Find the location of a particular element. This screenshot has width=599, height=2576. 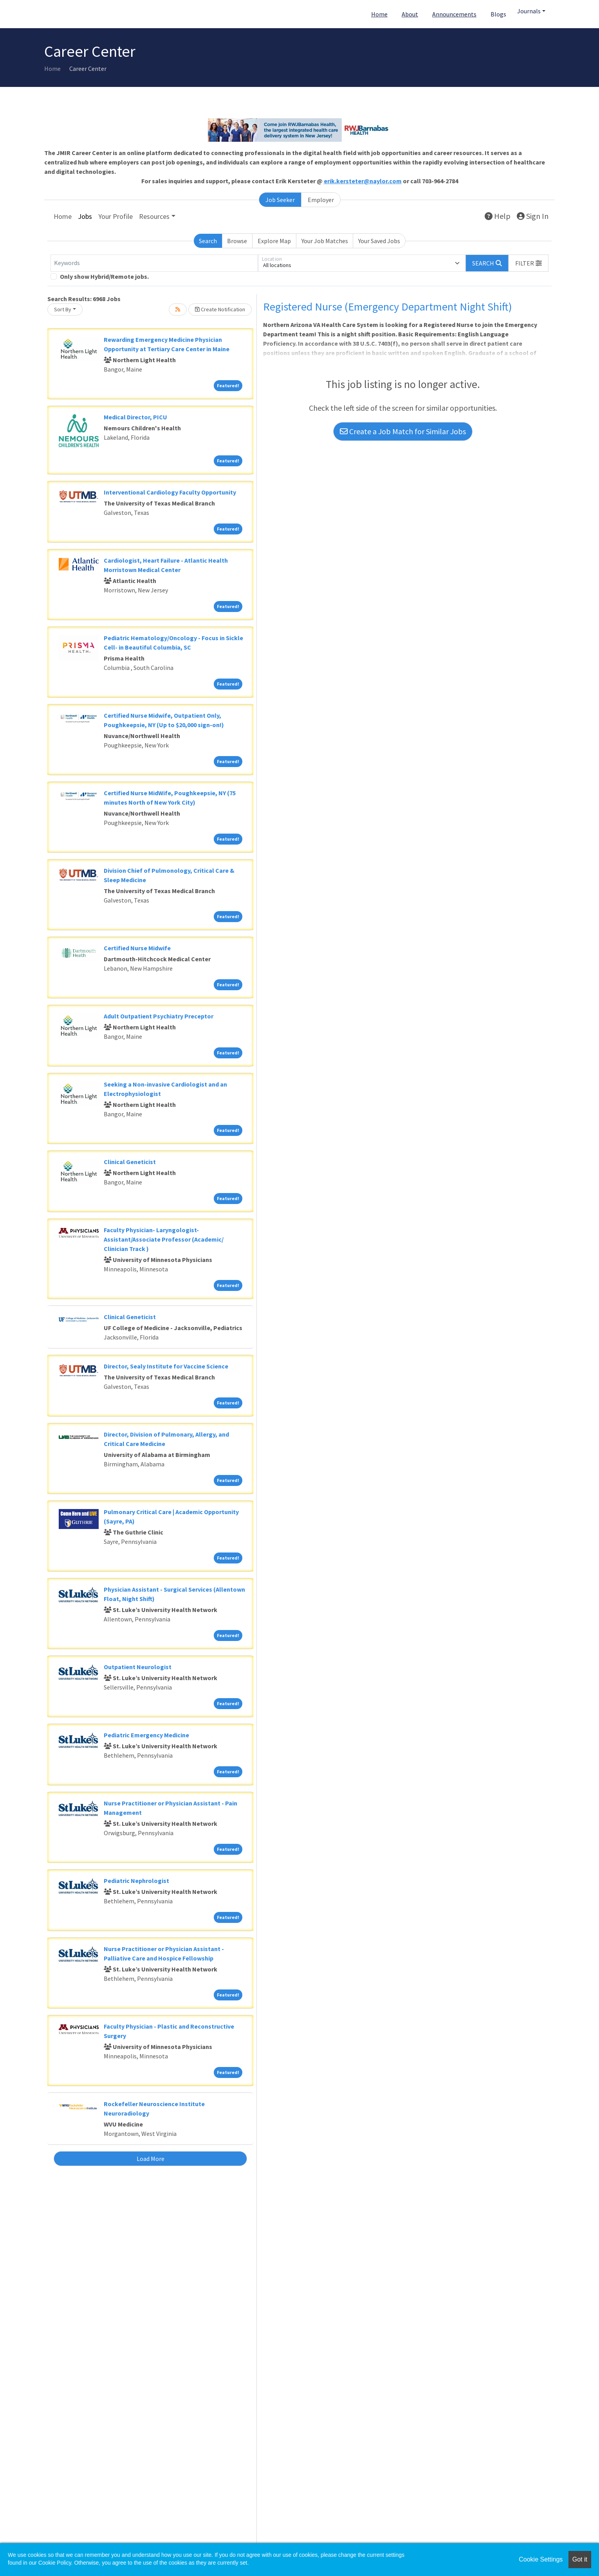

Create a Job Match for Similar Jobs is located at coordinates (403, 431).